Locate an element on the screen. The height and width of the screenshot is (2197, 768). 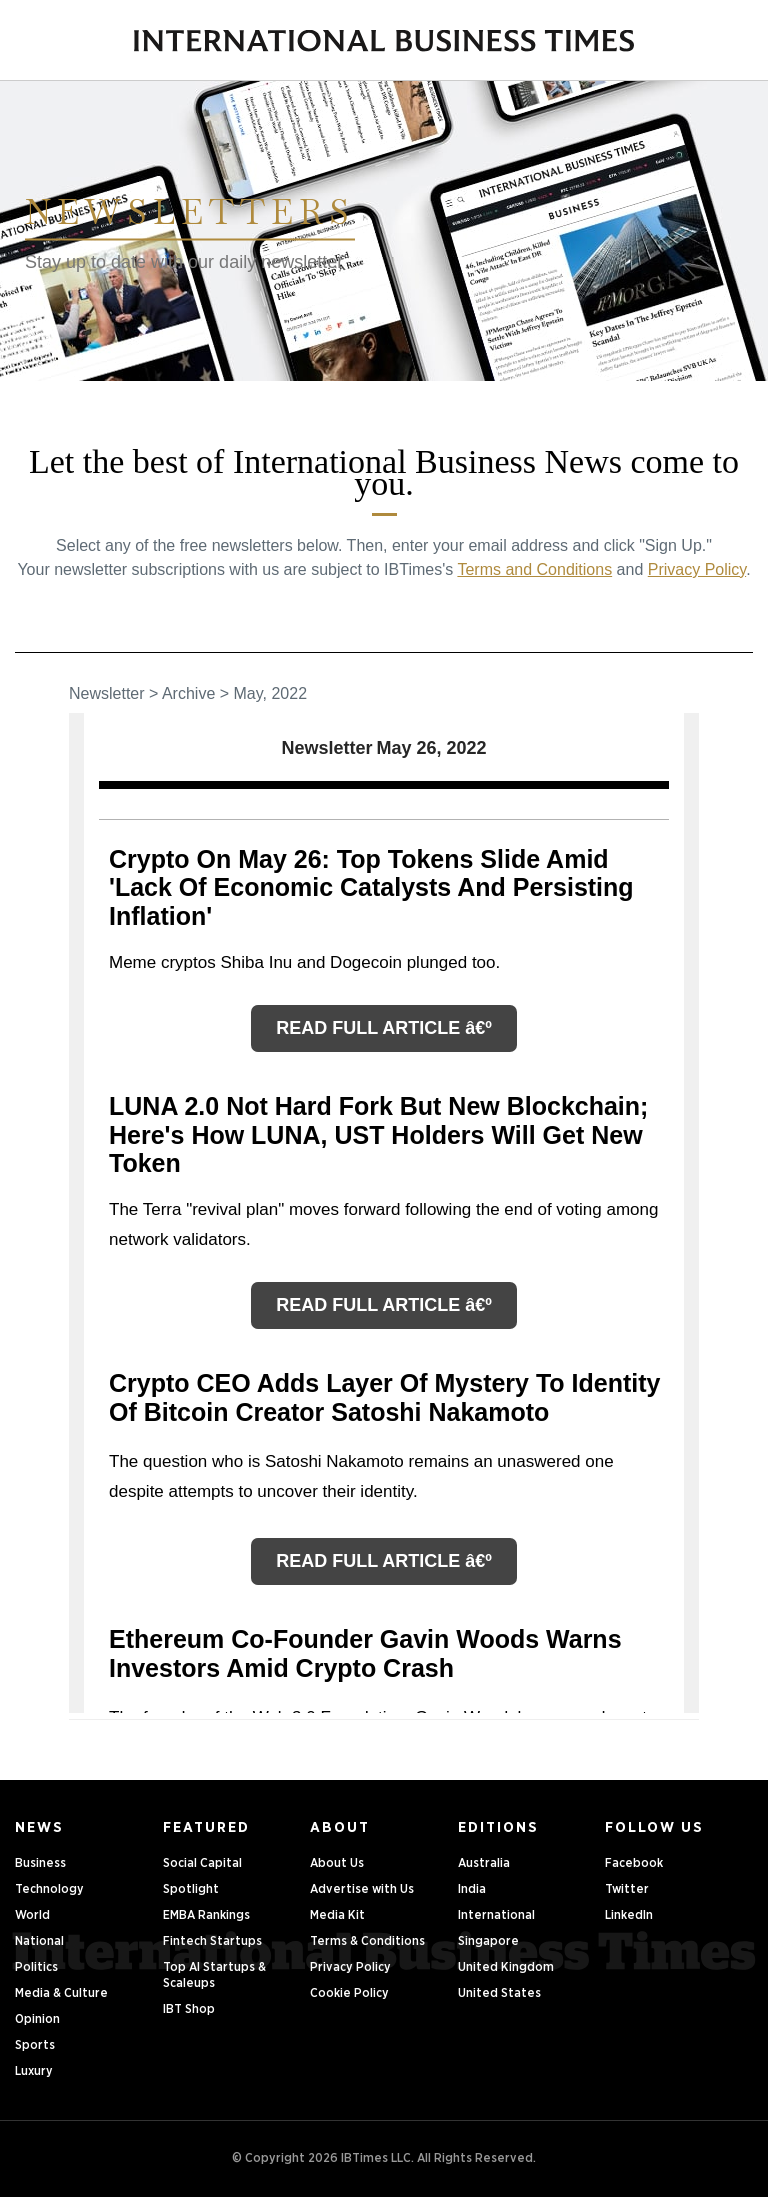
Technology is located at coordinates (49, 1889).